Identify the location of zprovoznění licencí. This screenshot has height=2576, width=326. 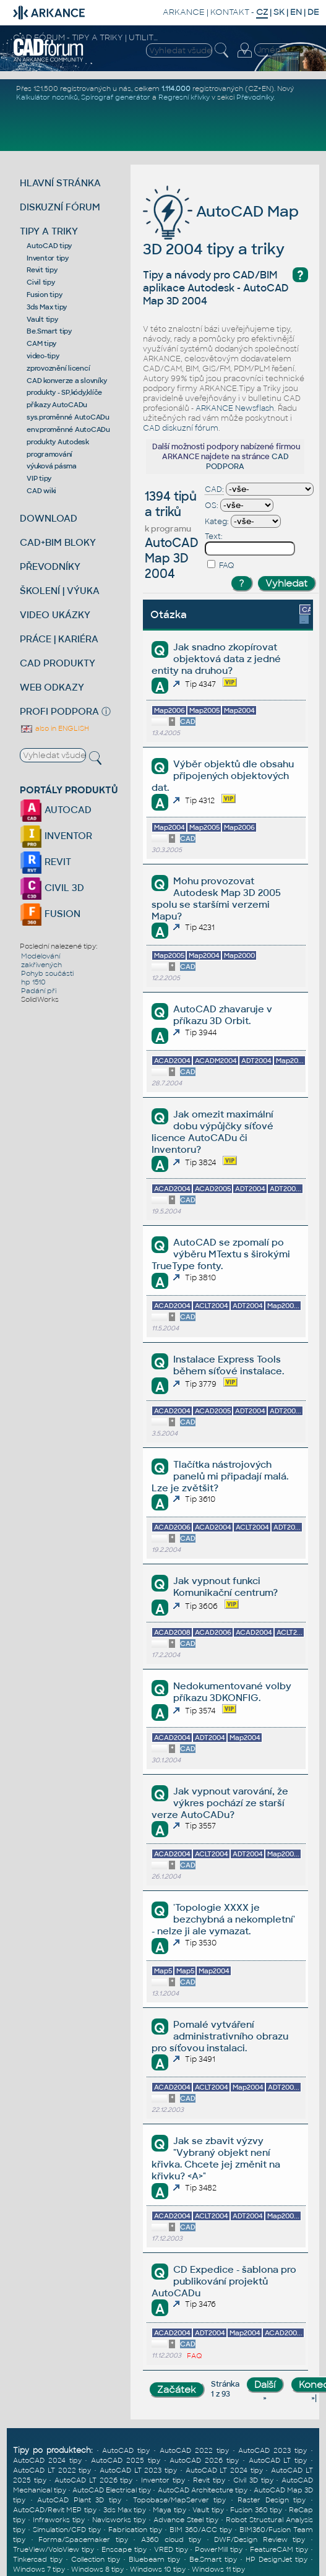
(58, 368).